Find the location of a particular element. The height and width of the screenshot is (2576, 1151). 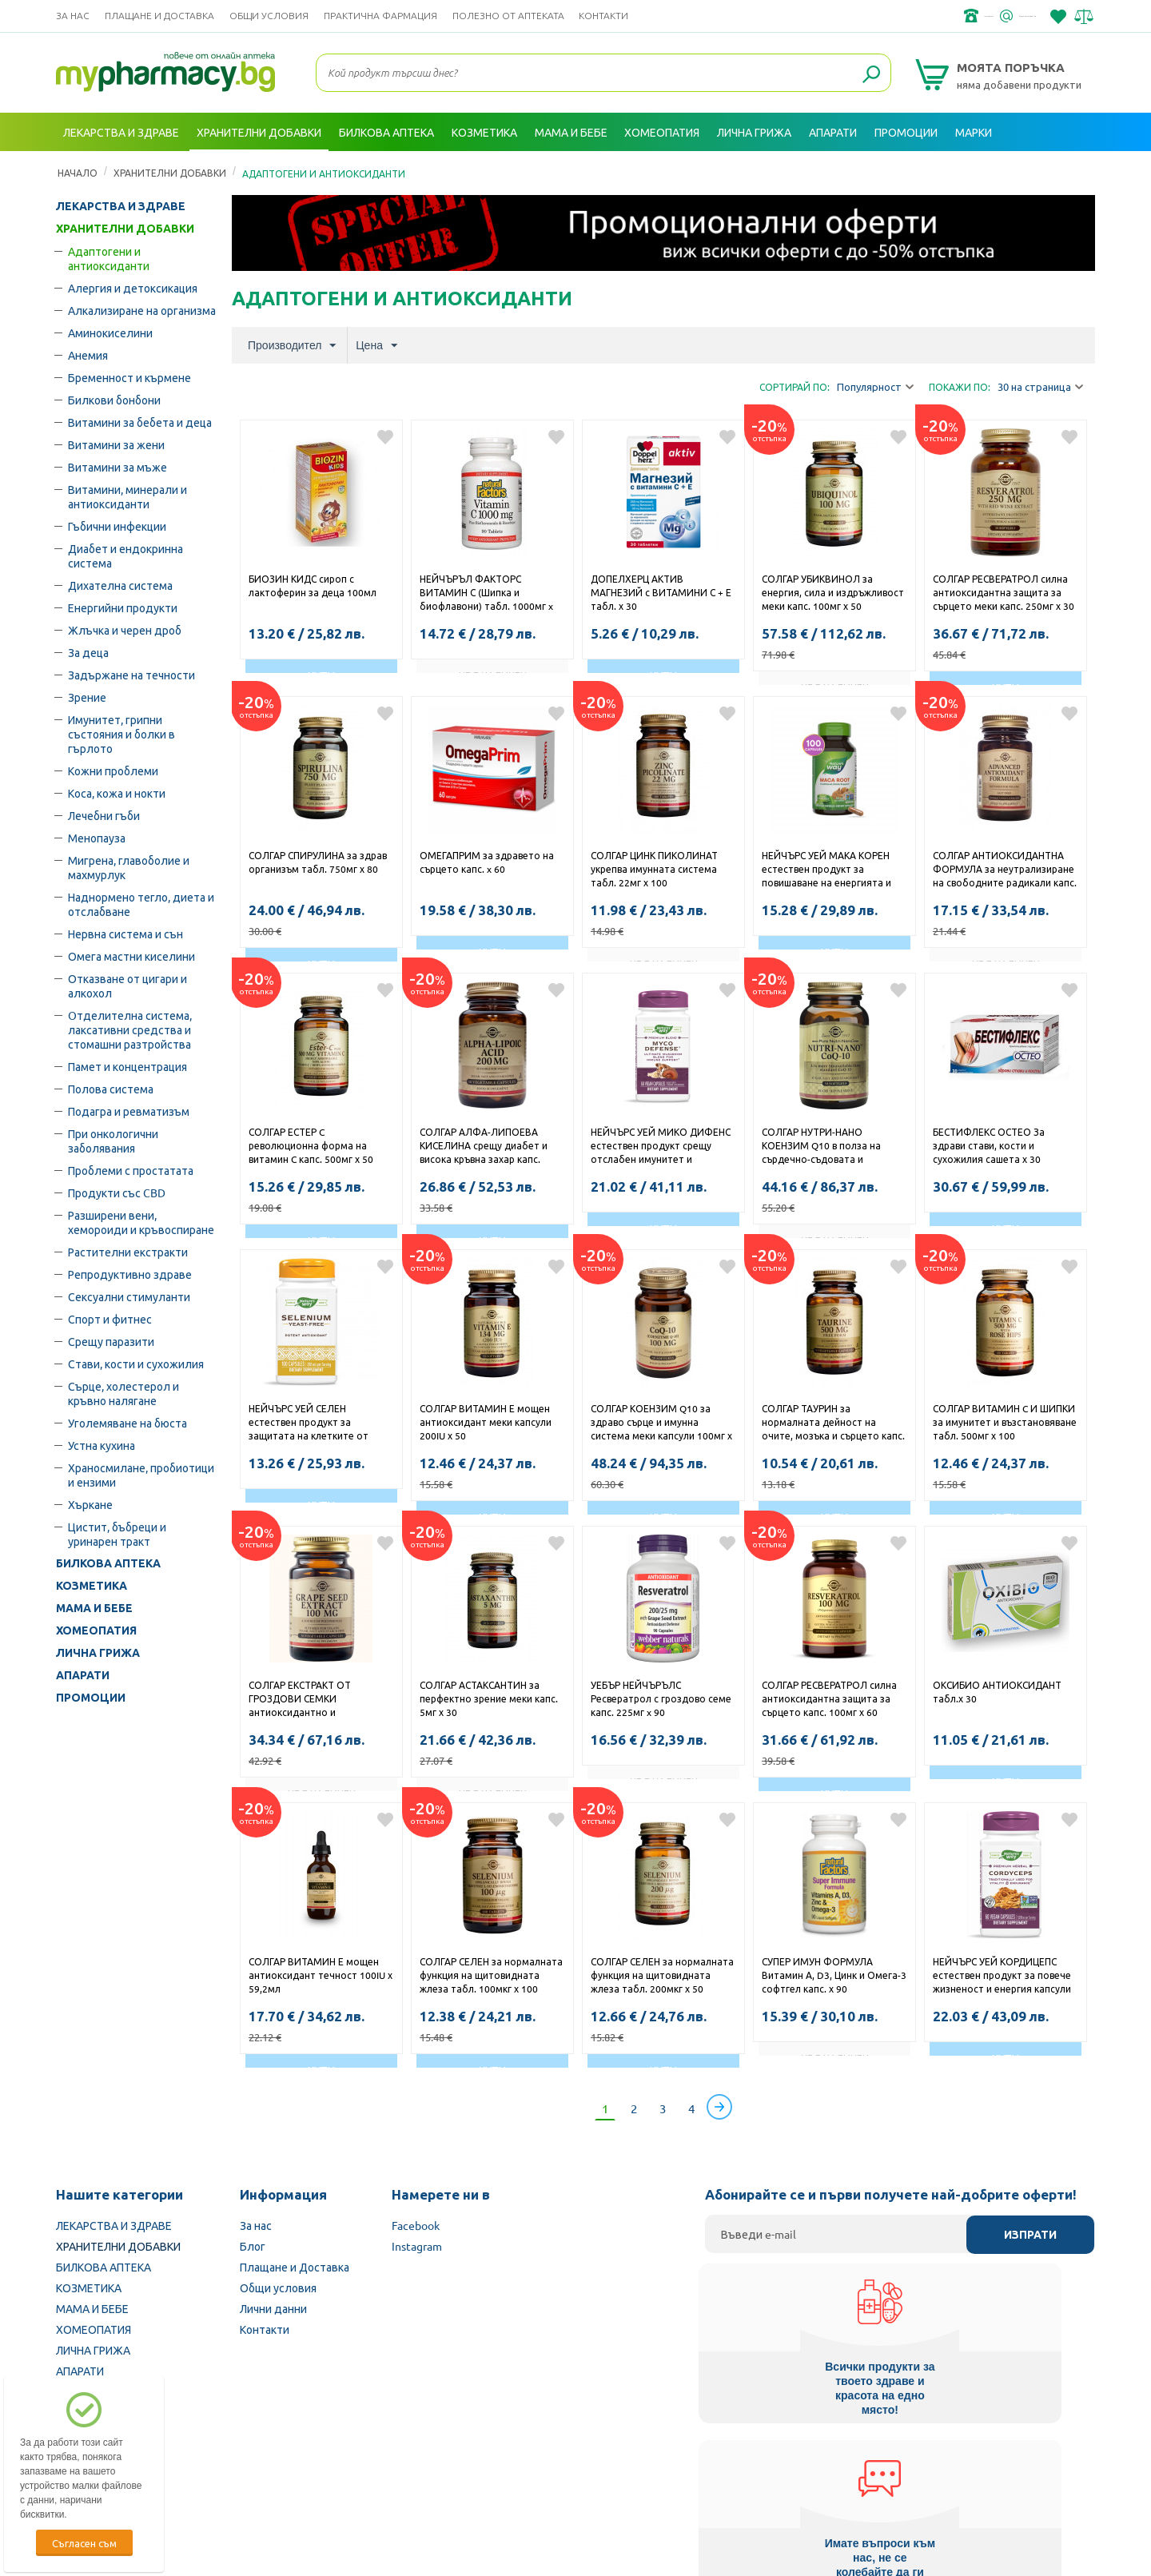

30 на страница is located at coordinates (1040, 387).